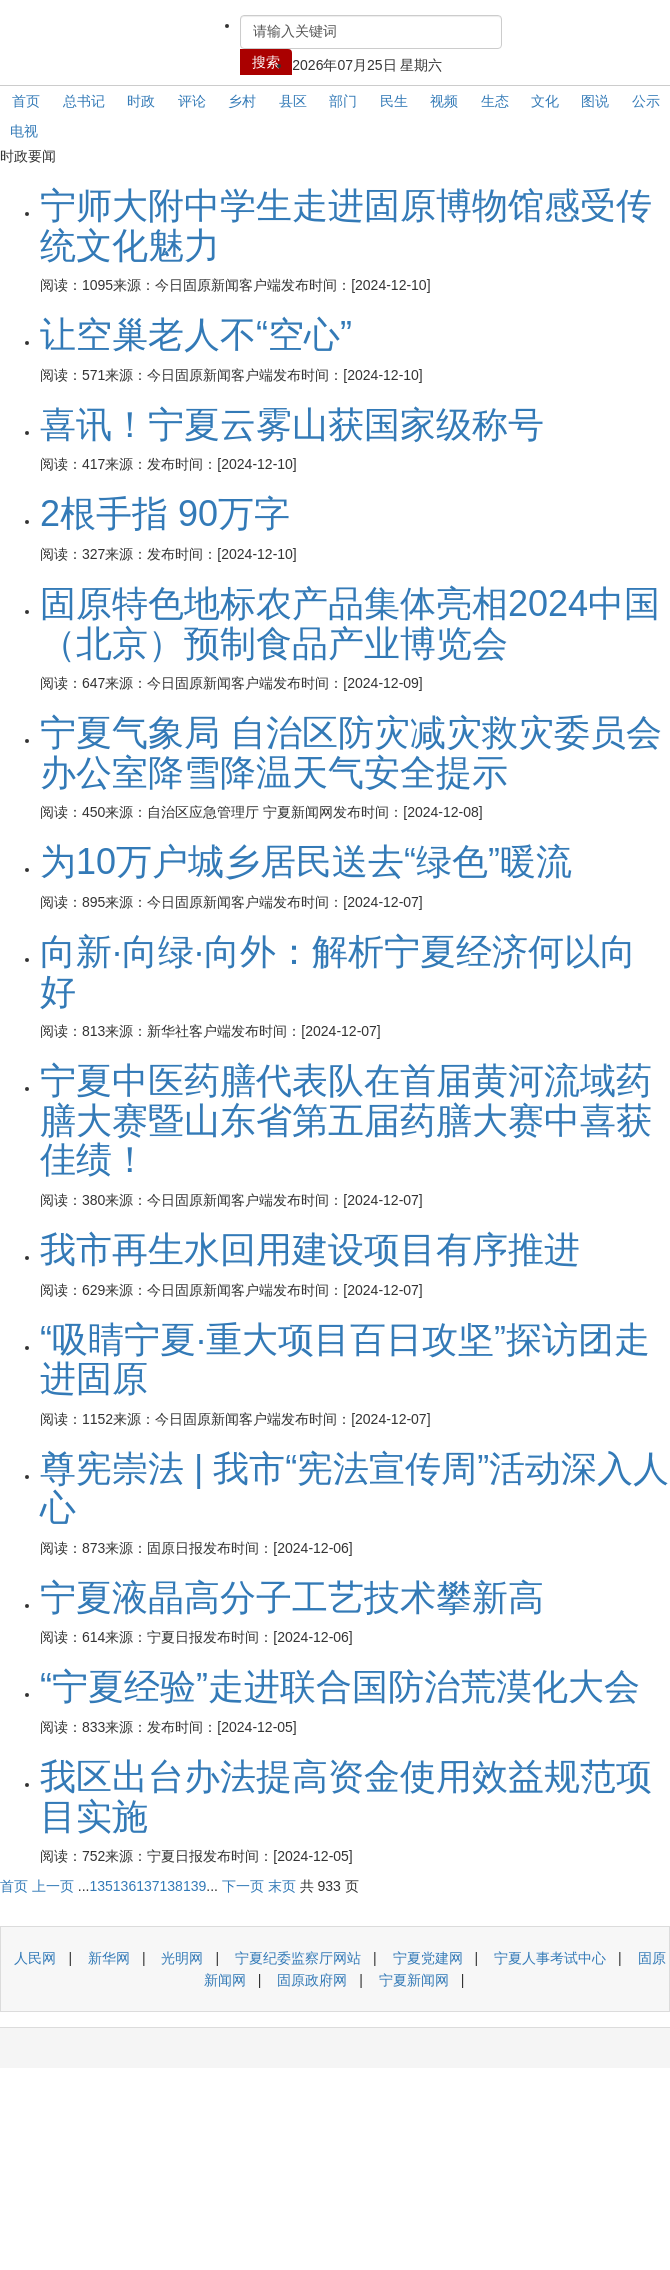 This screenshot has width=670, height=2270. Describe the element at coordinates (243, 1886) in the screenshot. I see `下一页` at that location.